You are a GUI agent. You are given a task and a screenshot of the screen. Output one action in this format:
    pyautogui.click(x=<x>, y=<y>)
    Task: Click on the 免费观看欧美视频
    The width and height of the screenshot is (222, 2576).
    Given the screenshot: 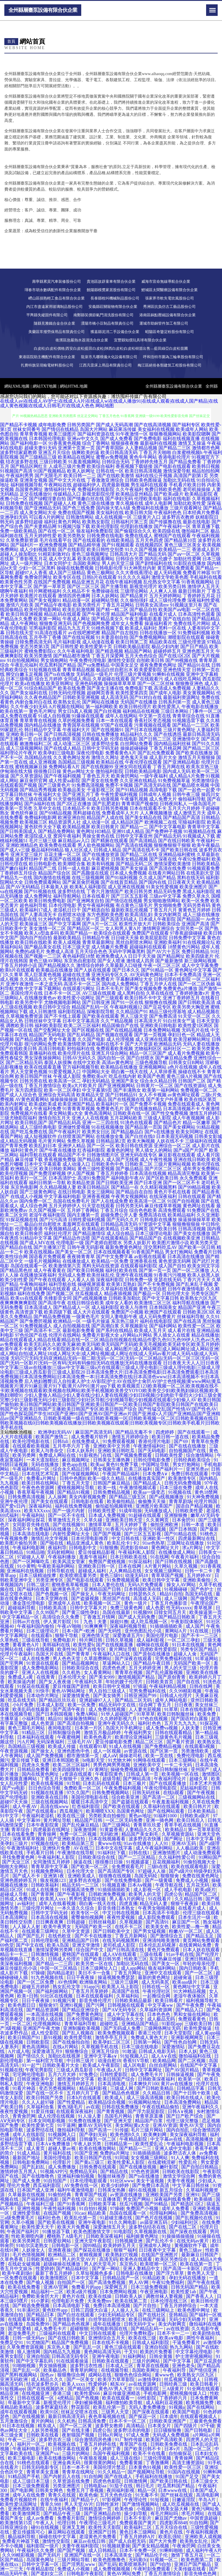 What is the action you would take?
    pyautogui.click(x=114, y=1048)
    